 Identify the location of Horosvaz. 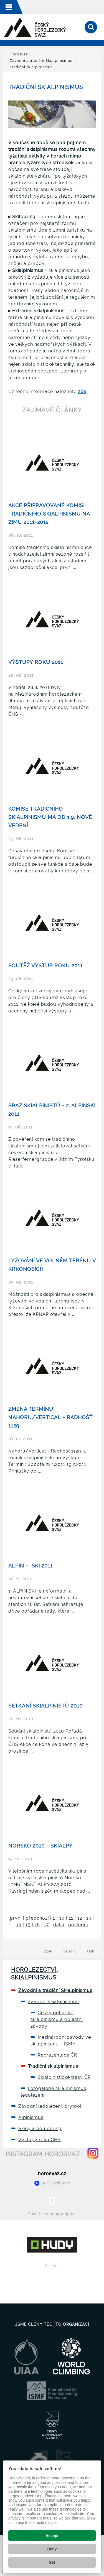
(19, 54).